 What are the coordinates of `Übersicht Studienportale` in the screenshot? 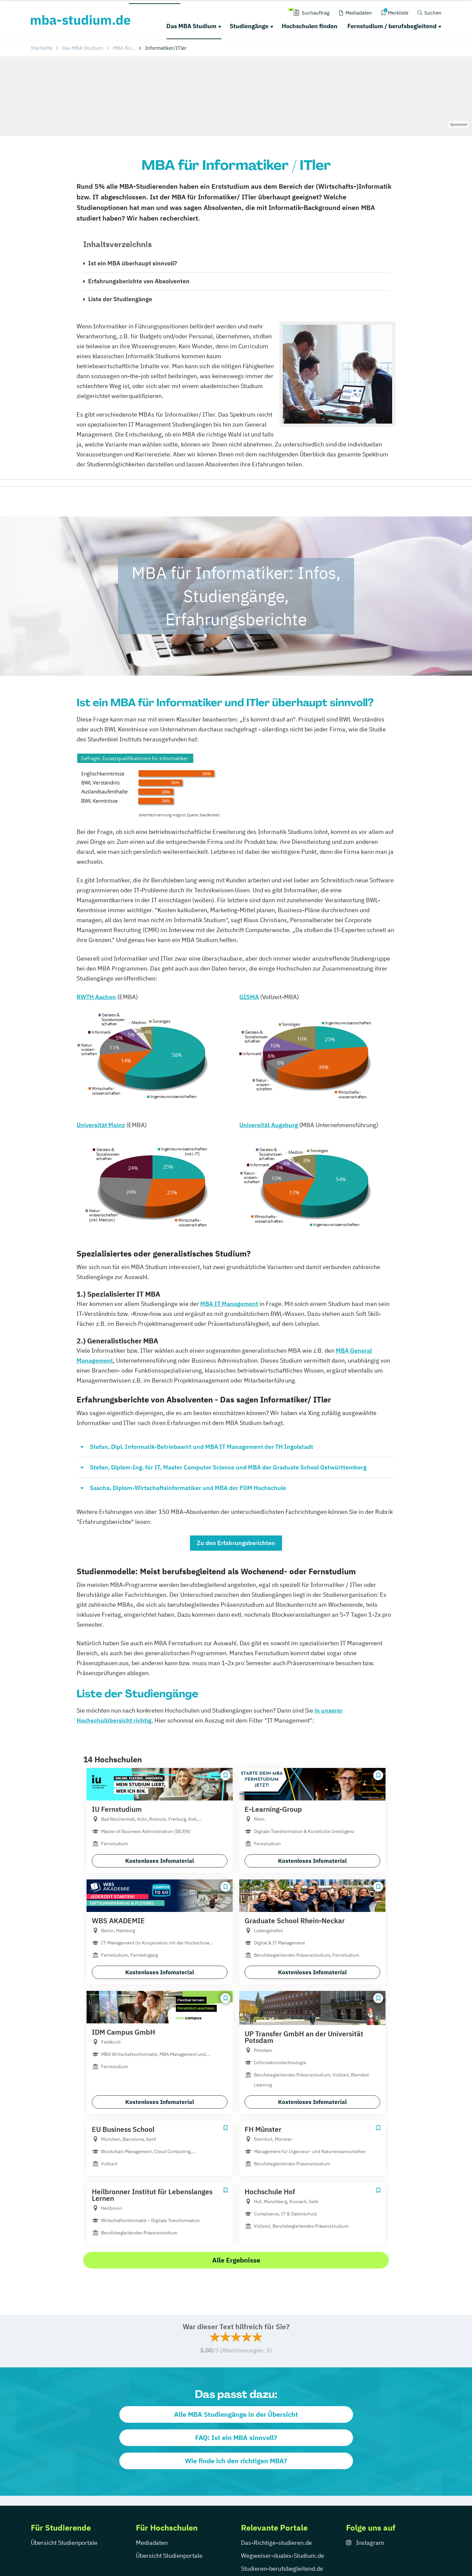 It's located at (64, 2542).